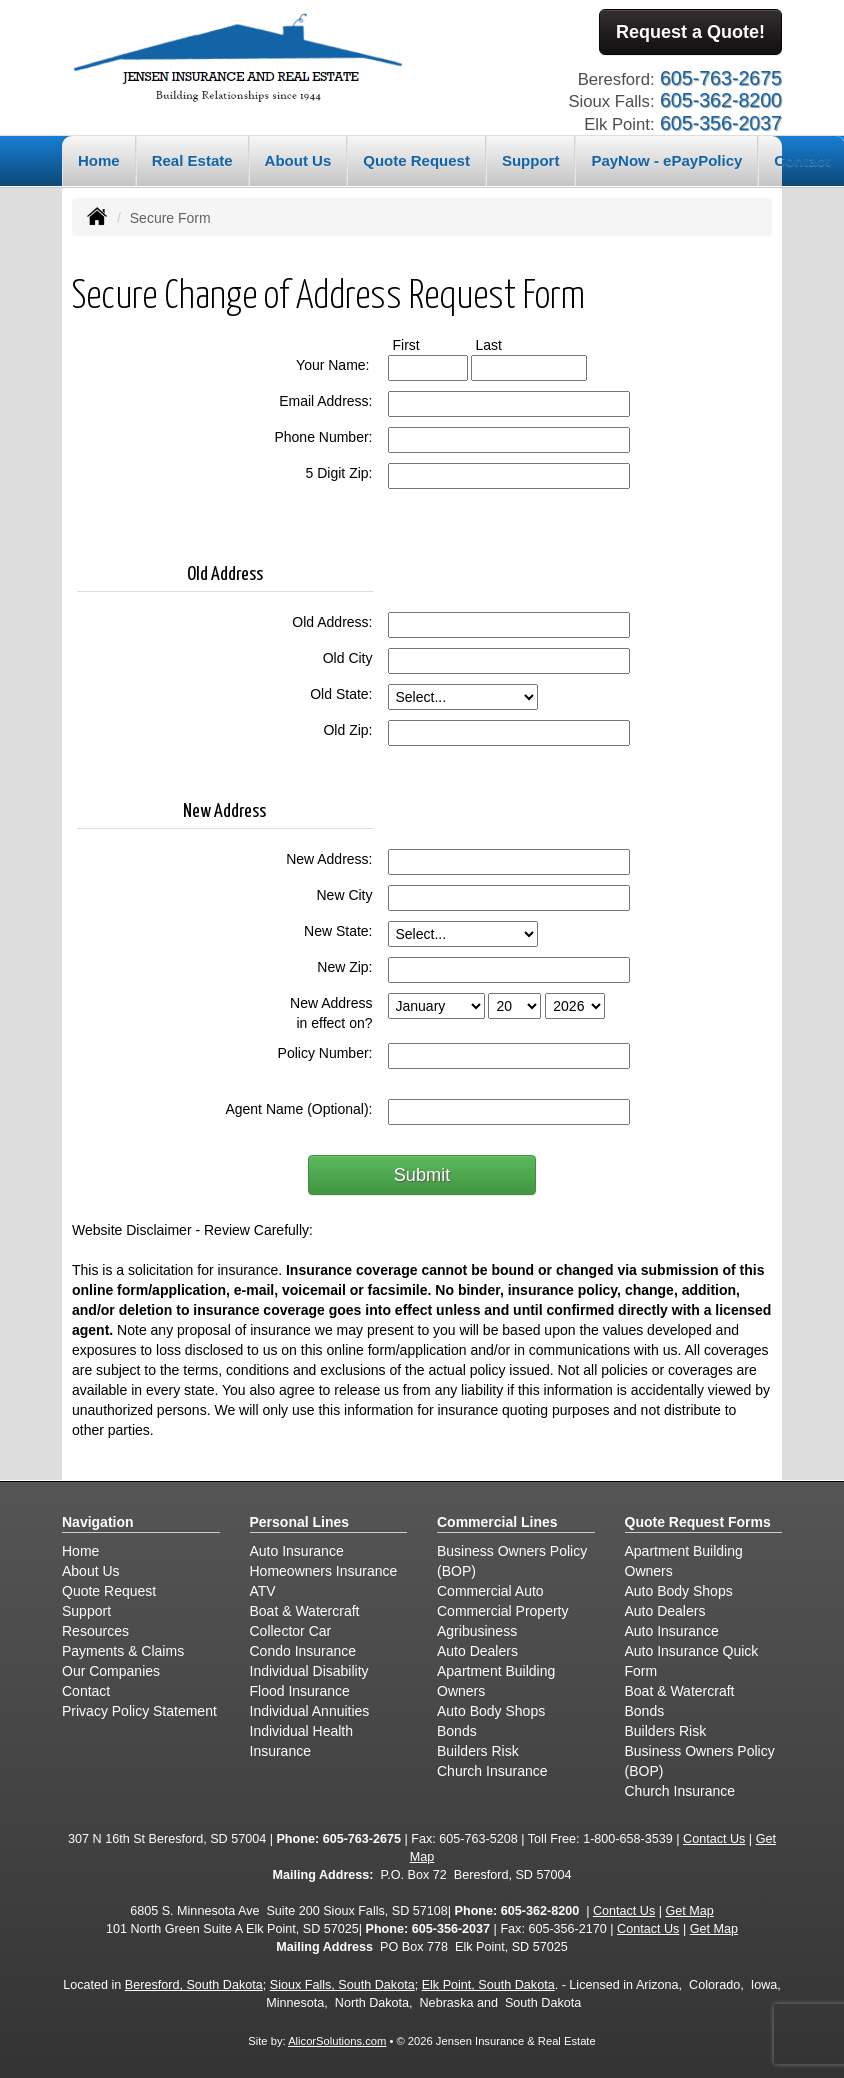  I want to click on Auto Insurance, so click(297, 1550).